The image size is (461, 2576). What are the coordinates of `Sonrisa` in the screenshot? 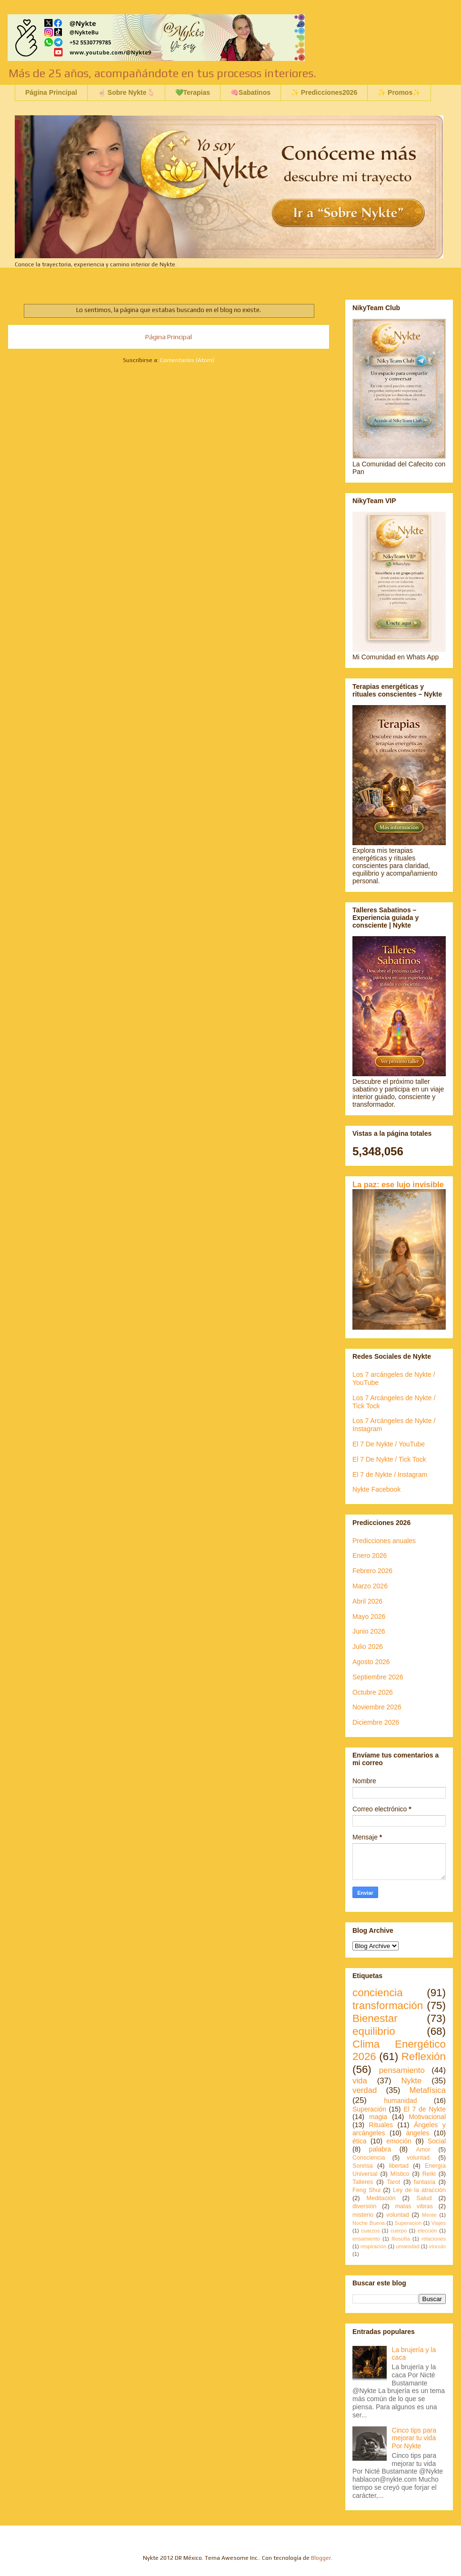 It's located at (362, 2165).